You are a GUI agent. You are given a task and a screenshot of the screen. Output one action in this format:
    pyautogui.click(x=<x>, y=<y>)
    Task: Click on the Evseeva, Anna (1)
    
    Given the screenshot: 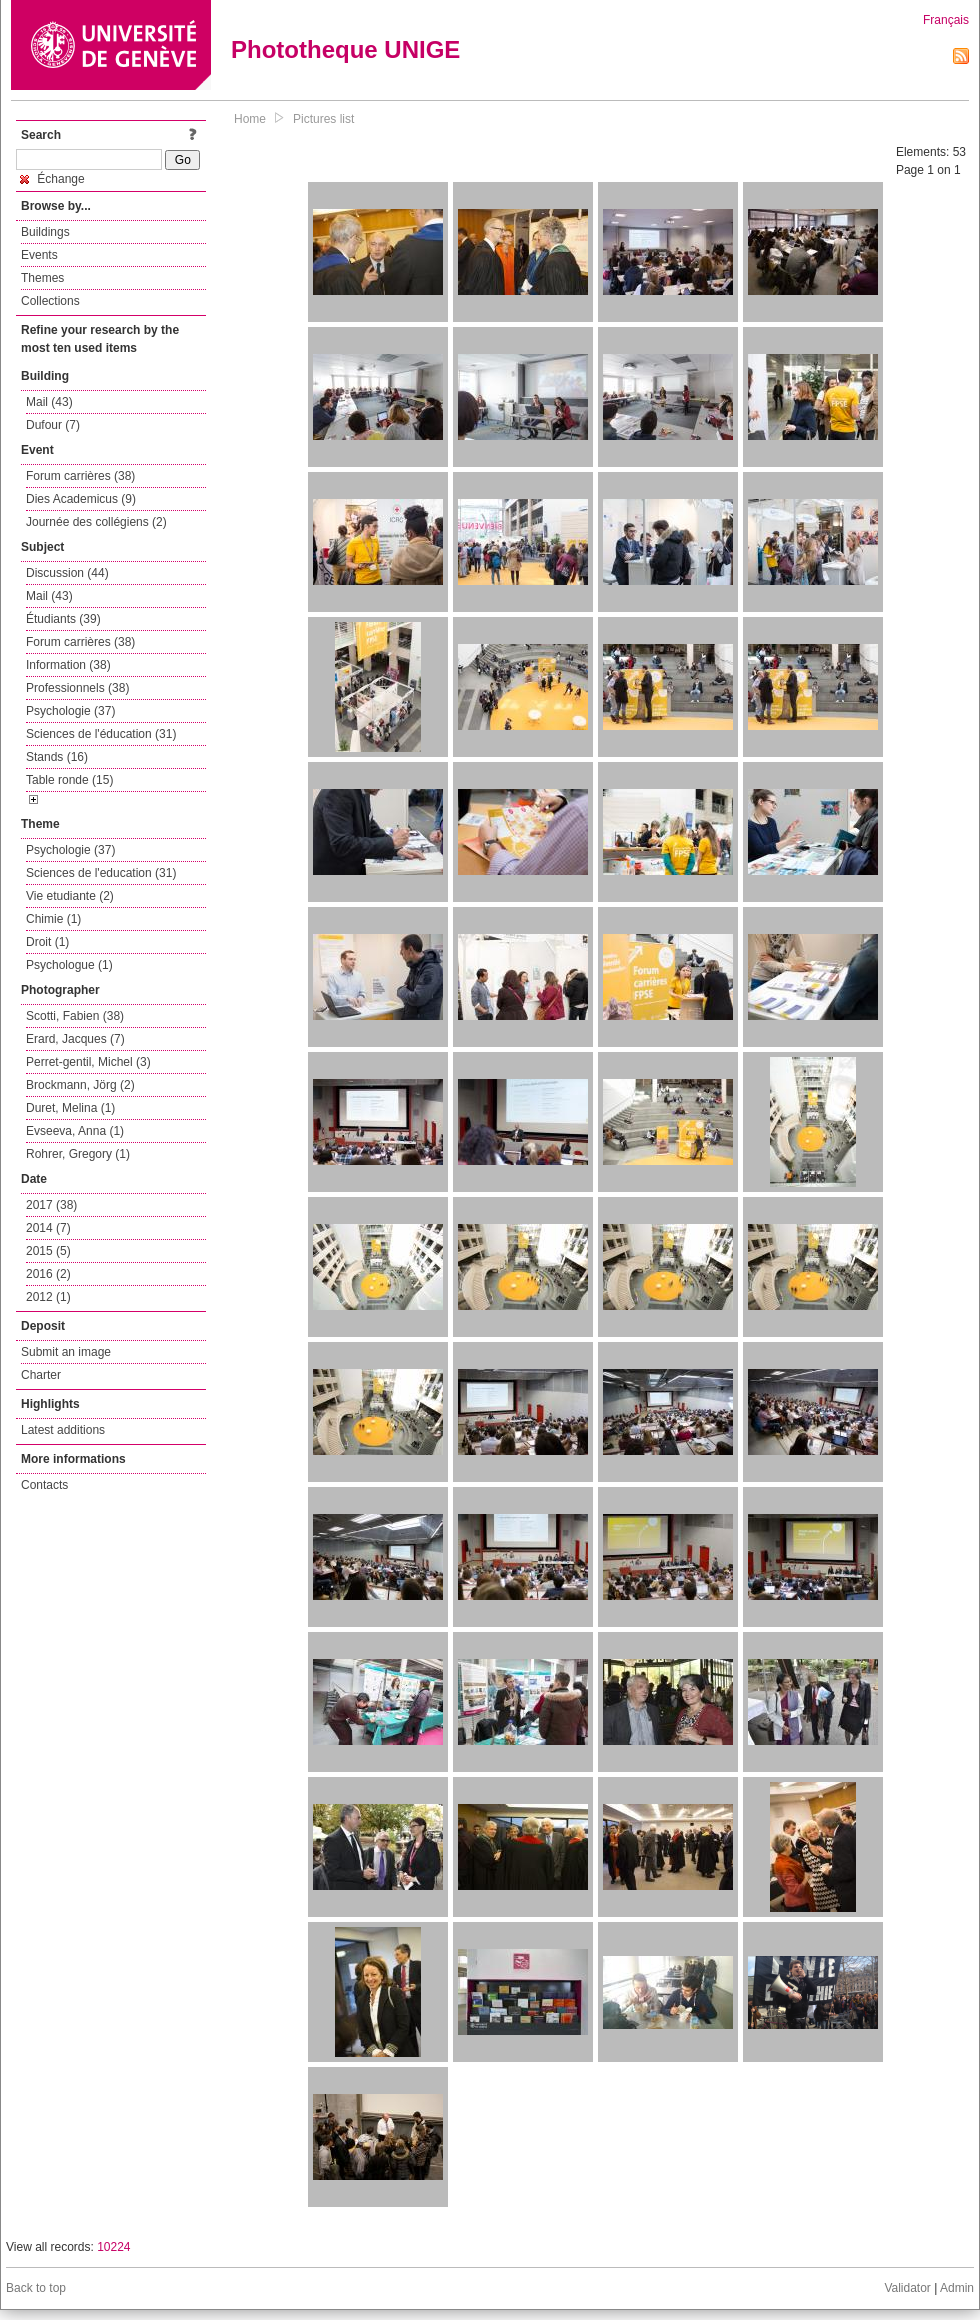 What is the action you would take?
    pyautogui.click(x=75, y=1131)
    